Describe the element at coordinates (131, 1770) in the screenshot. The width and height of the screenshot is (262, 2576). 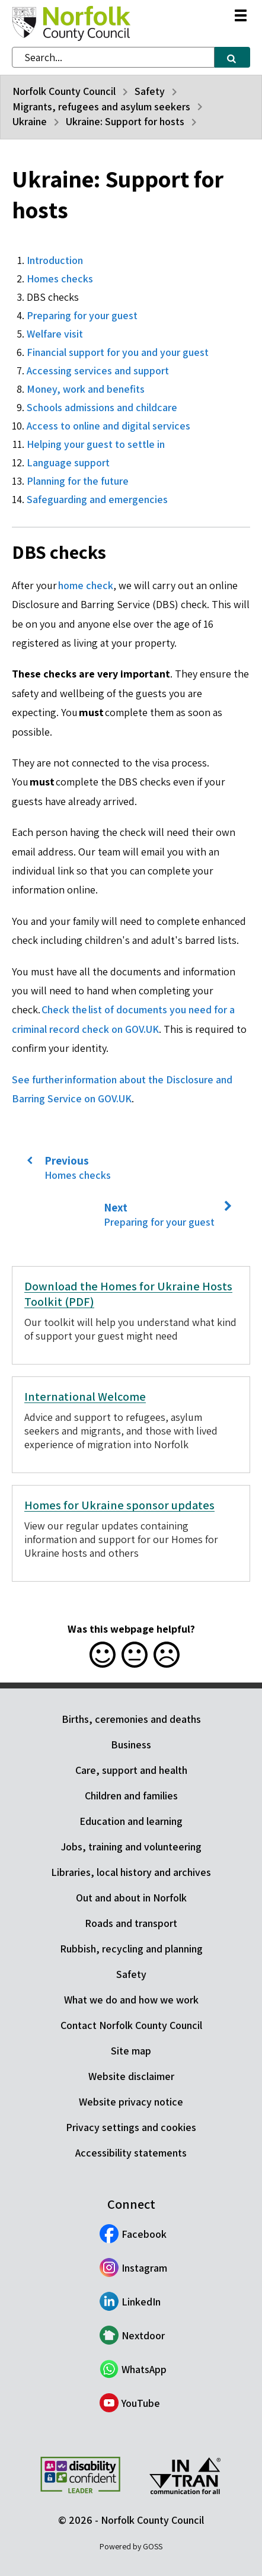
I see `Care, support and health` at that location.